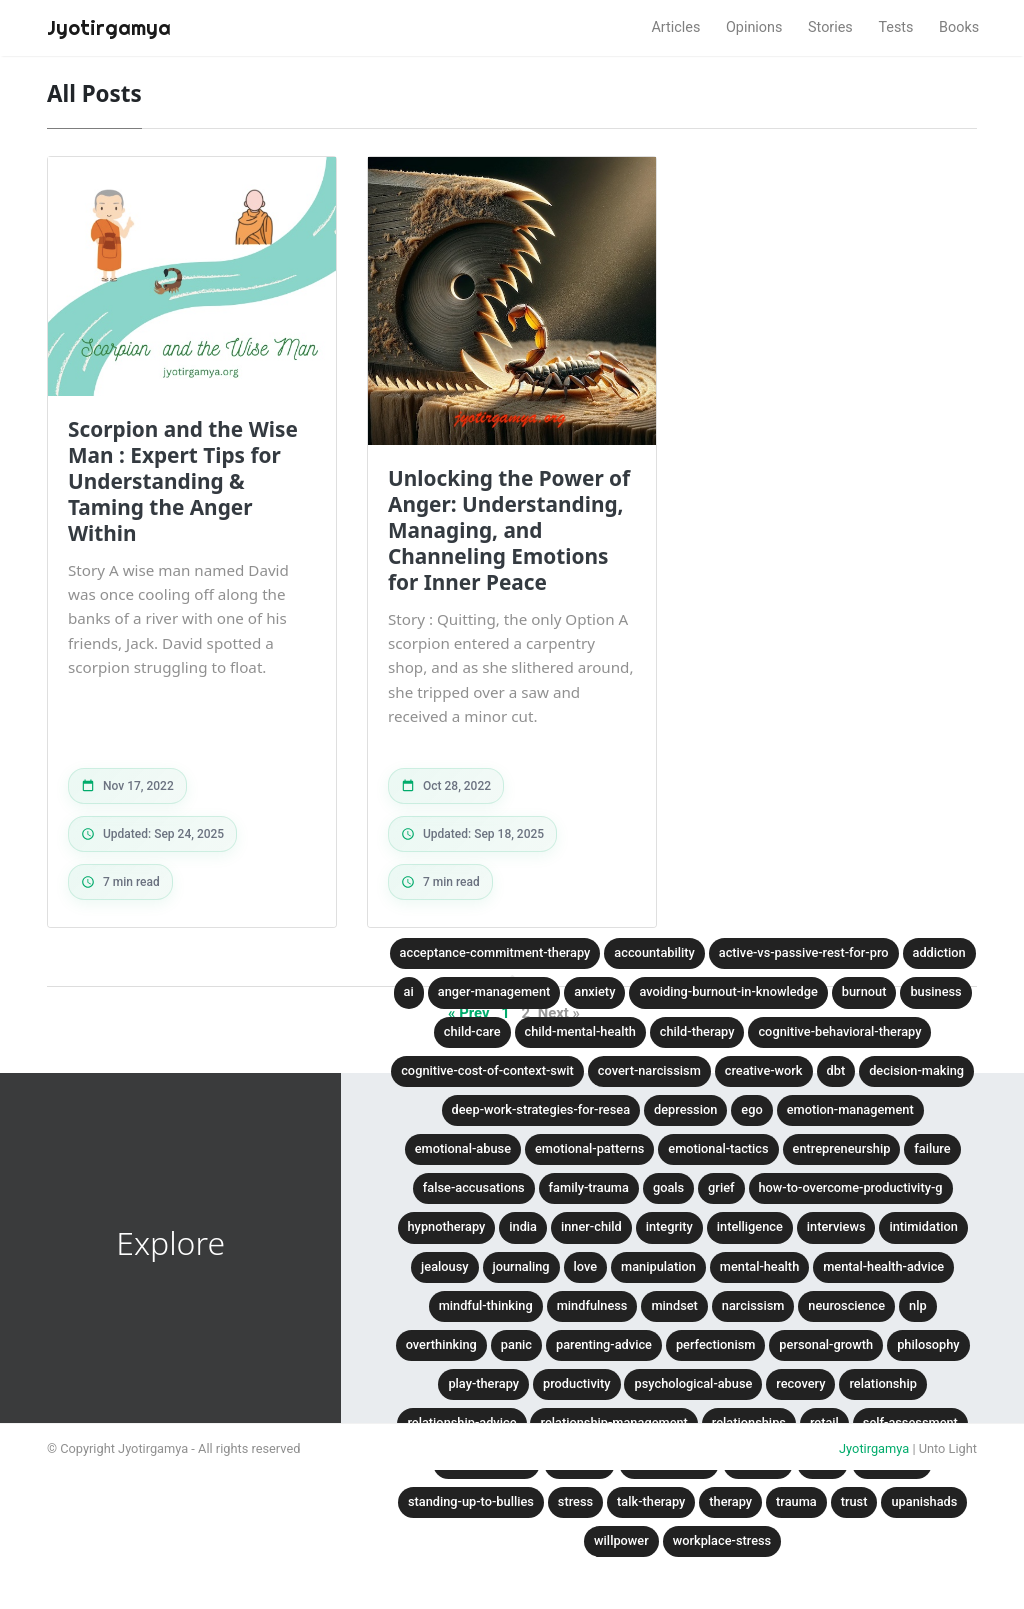 The height and width of the screenshot is (1609, 1024). What do you see at coordinates (754, 27) in the screenshot?
I see `Opinions` at bounding box center [754, 27].